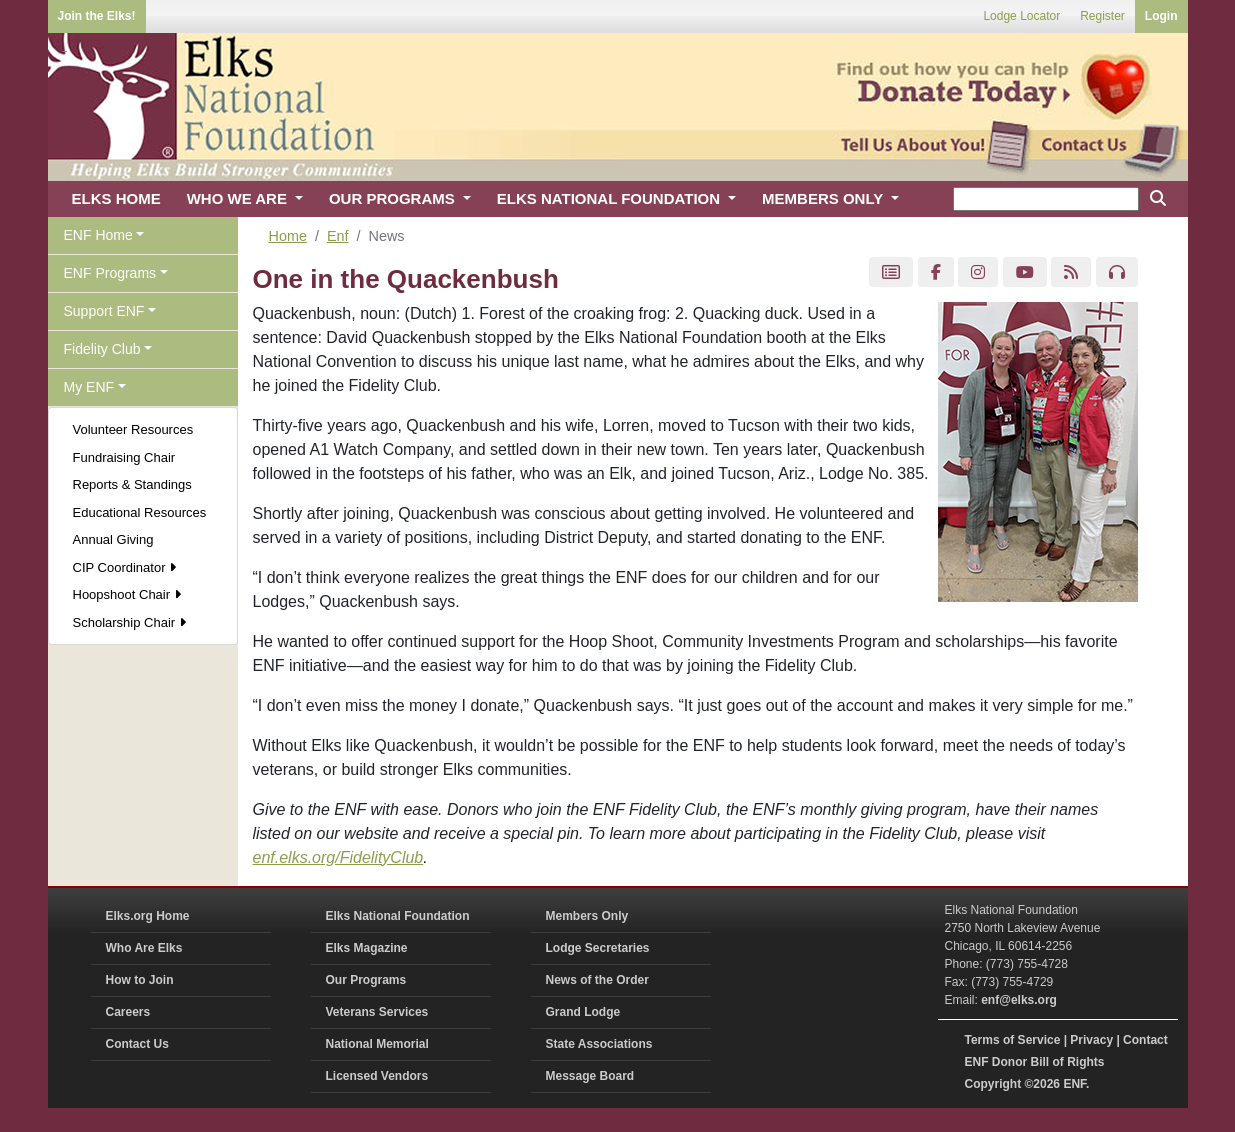  What do you see at coordinates (137, 1044) in the screenshot?
I see `Contact Us` at bounding box center [137, 1044].